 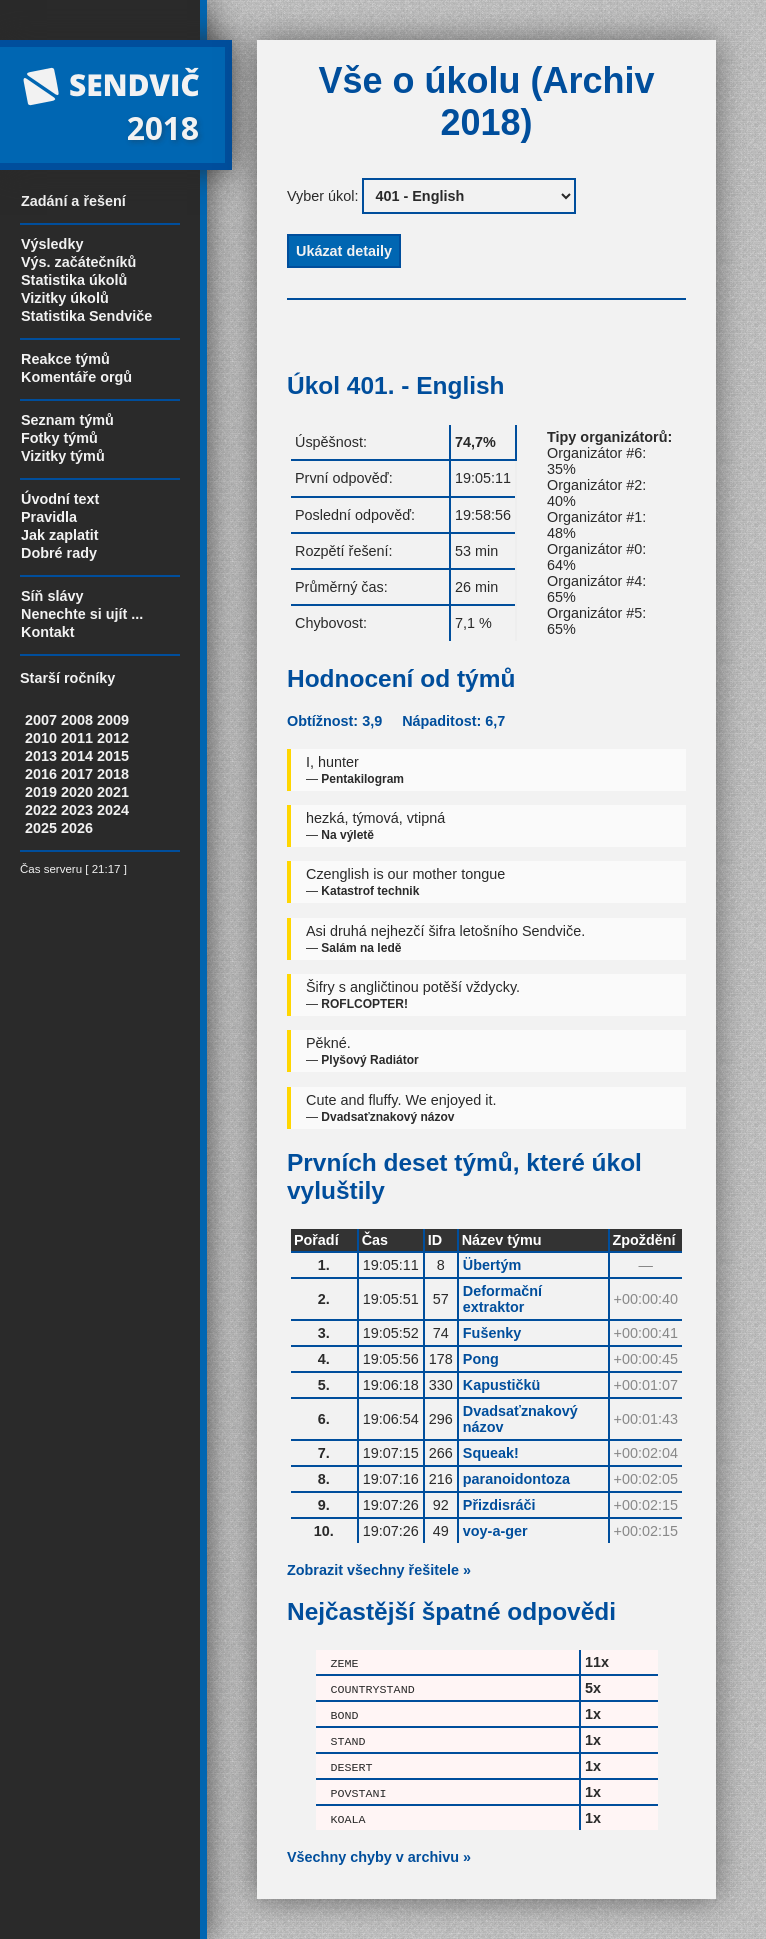 I want to click on 2010, so click(x=41, y=738).